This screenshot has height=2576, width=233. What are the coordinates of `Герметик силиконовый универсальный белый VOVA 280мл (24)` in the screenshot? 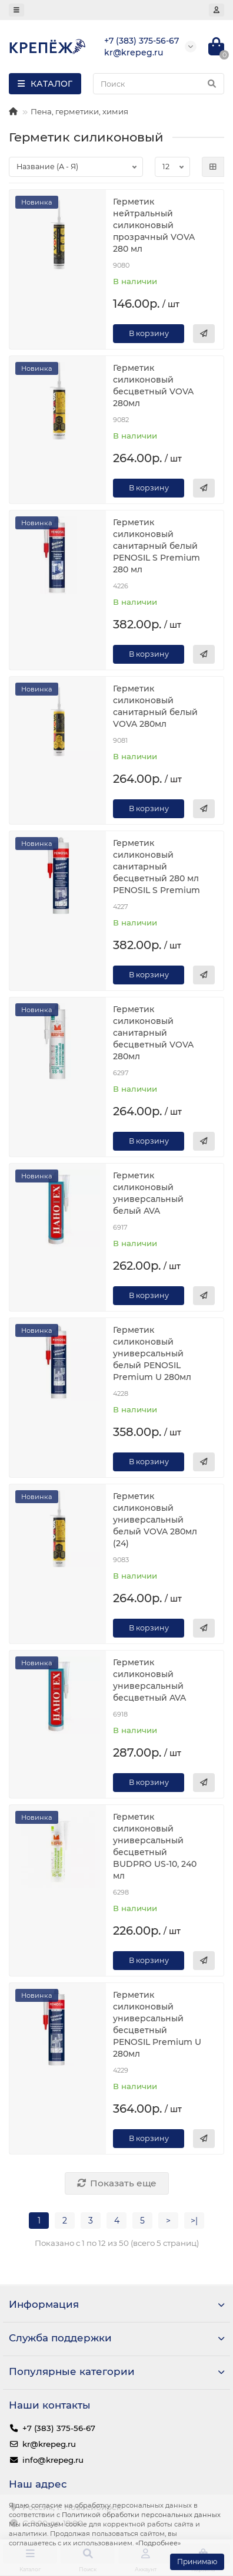 It's located at (155, 1520).